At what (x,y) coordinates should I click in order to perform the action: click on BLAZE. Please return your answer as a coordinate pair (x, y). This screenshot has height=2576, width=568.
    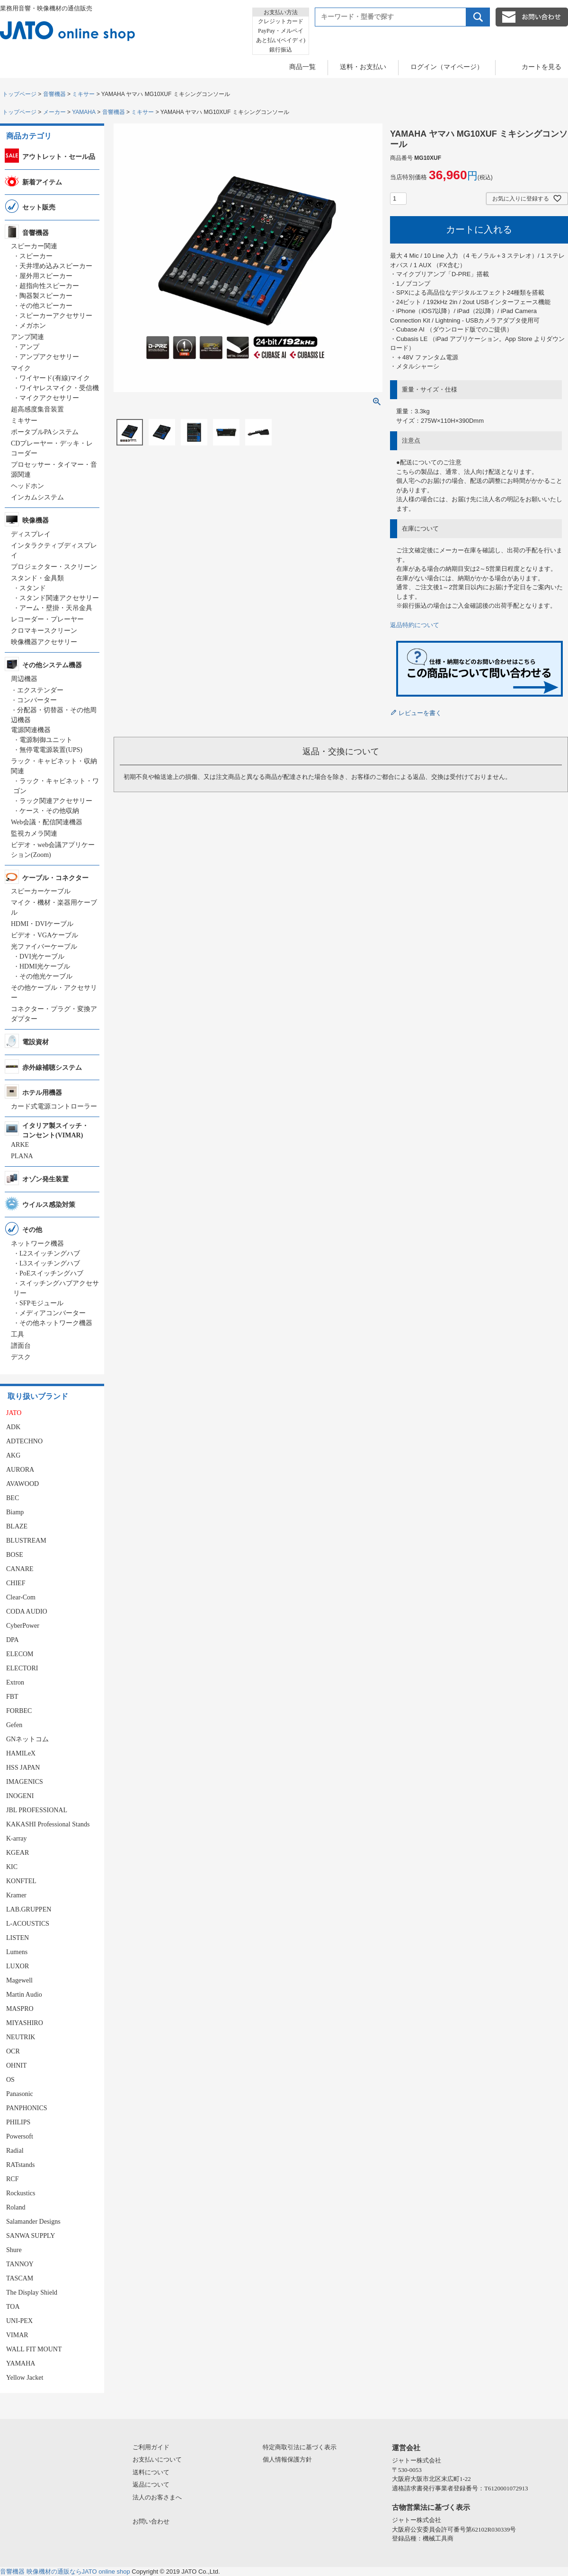
    Looking at the image, I should click on (16, 1526).